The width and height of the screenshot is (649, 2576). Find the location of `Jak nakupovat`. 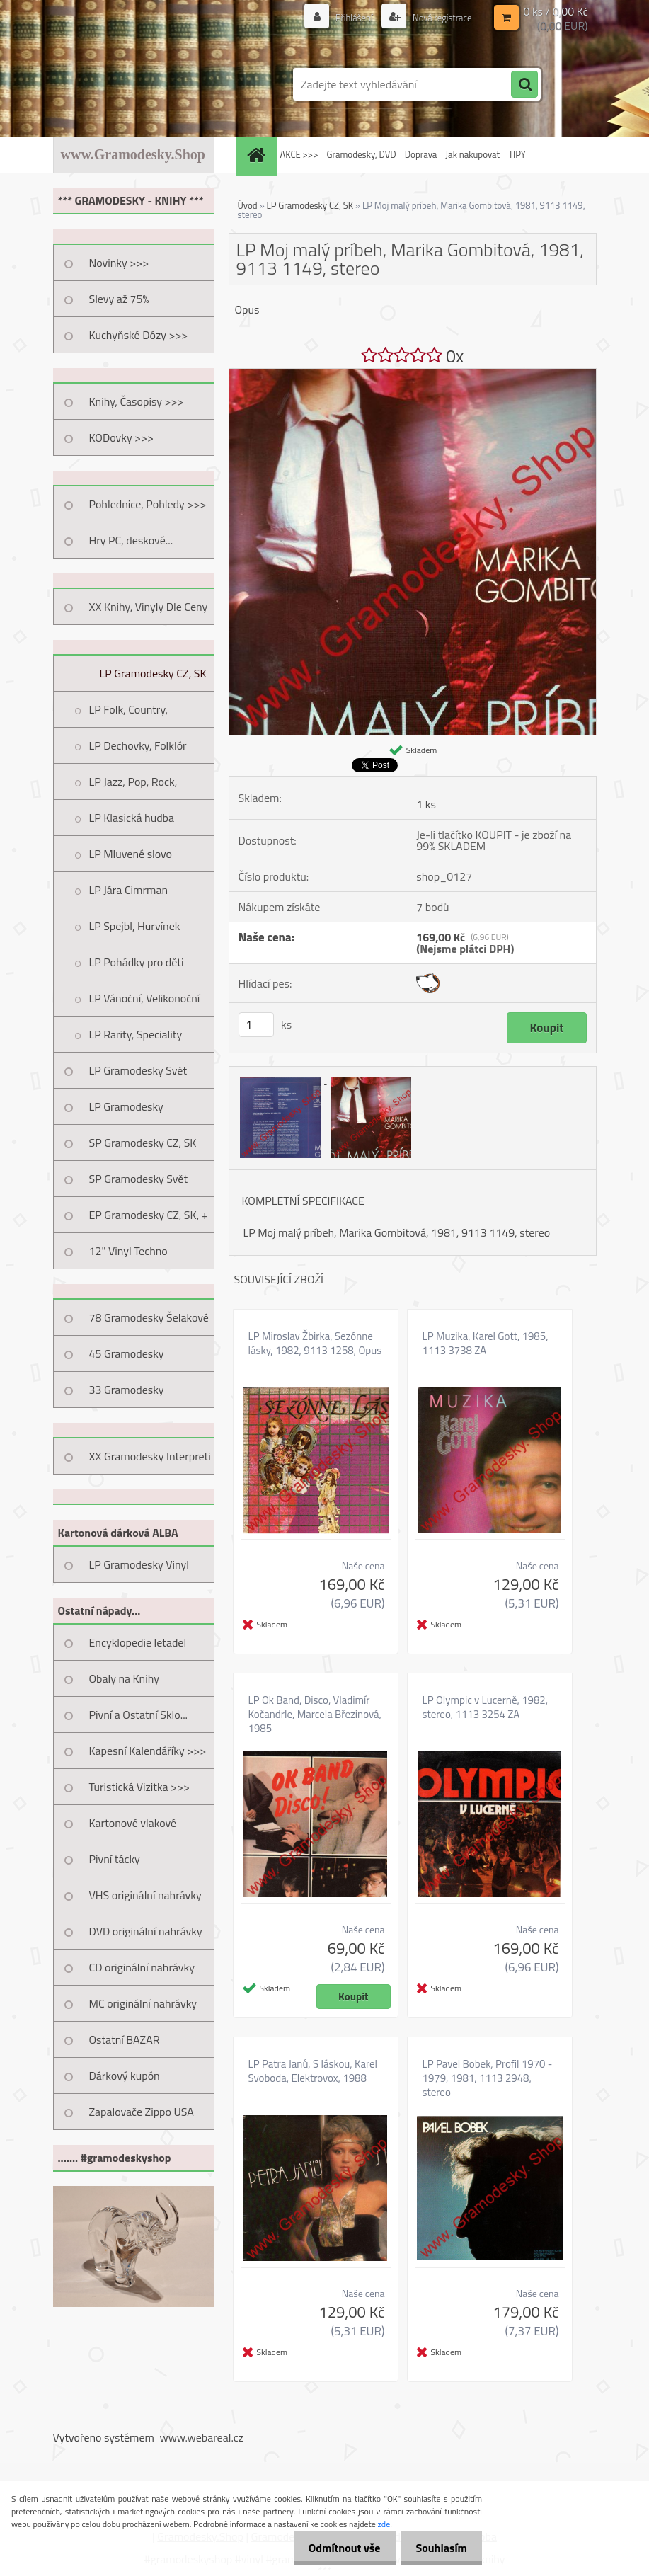

Jak nakupovat is located at coordinates (472, 154).